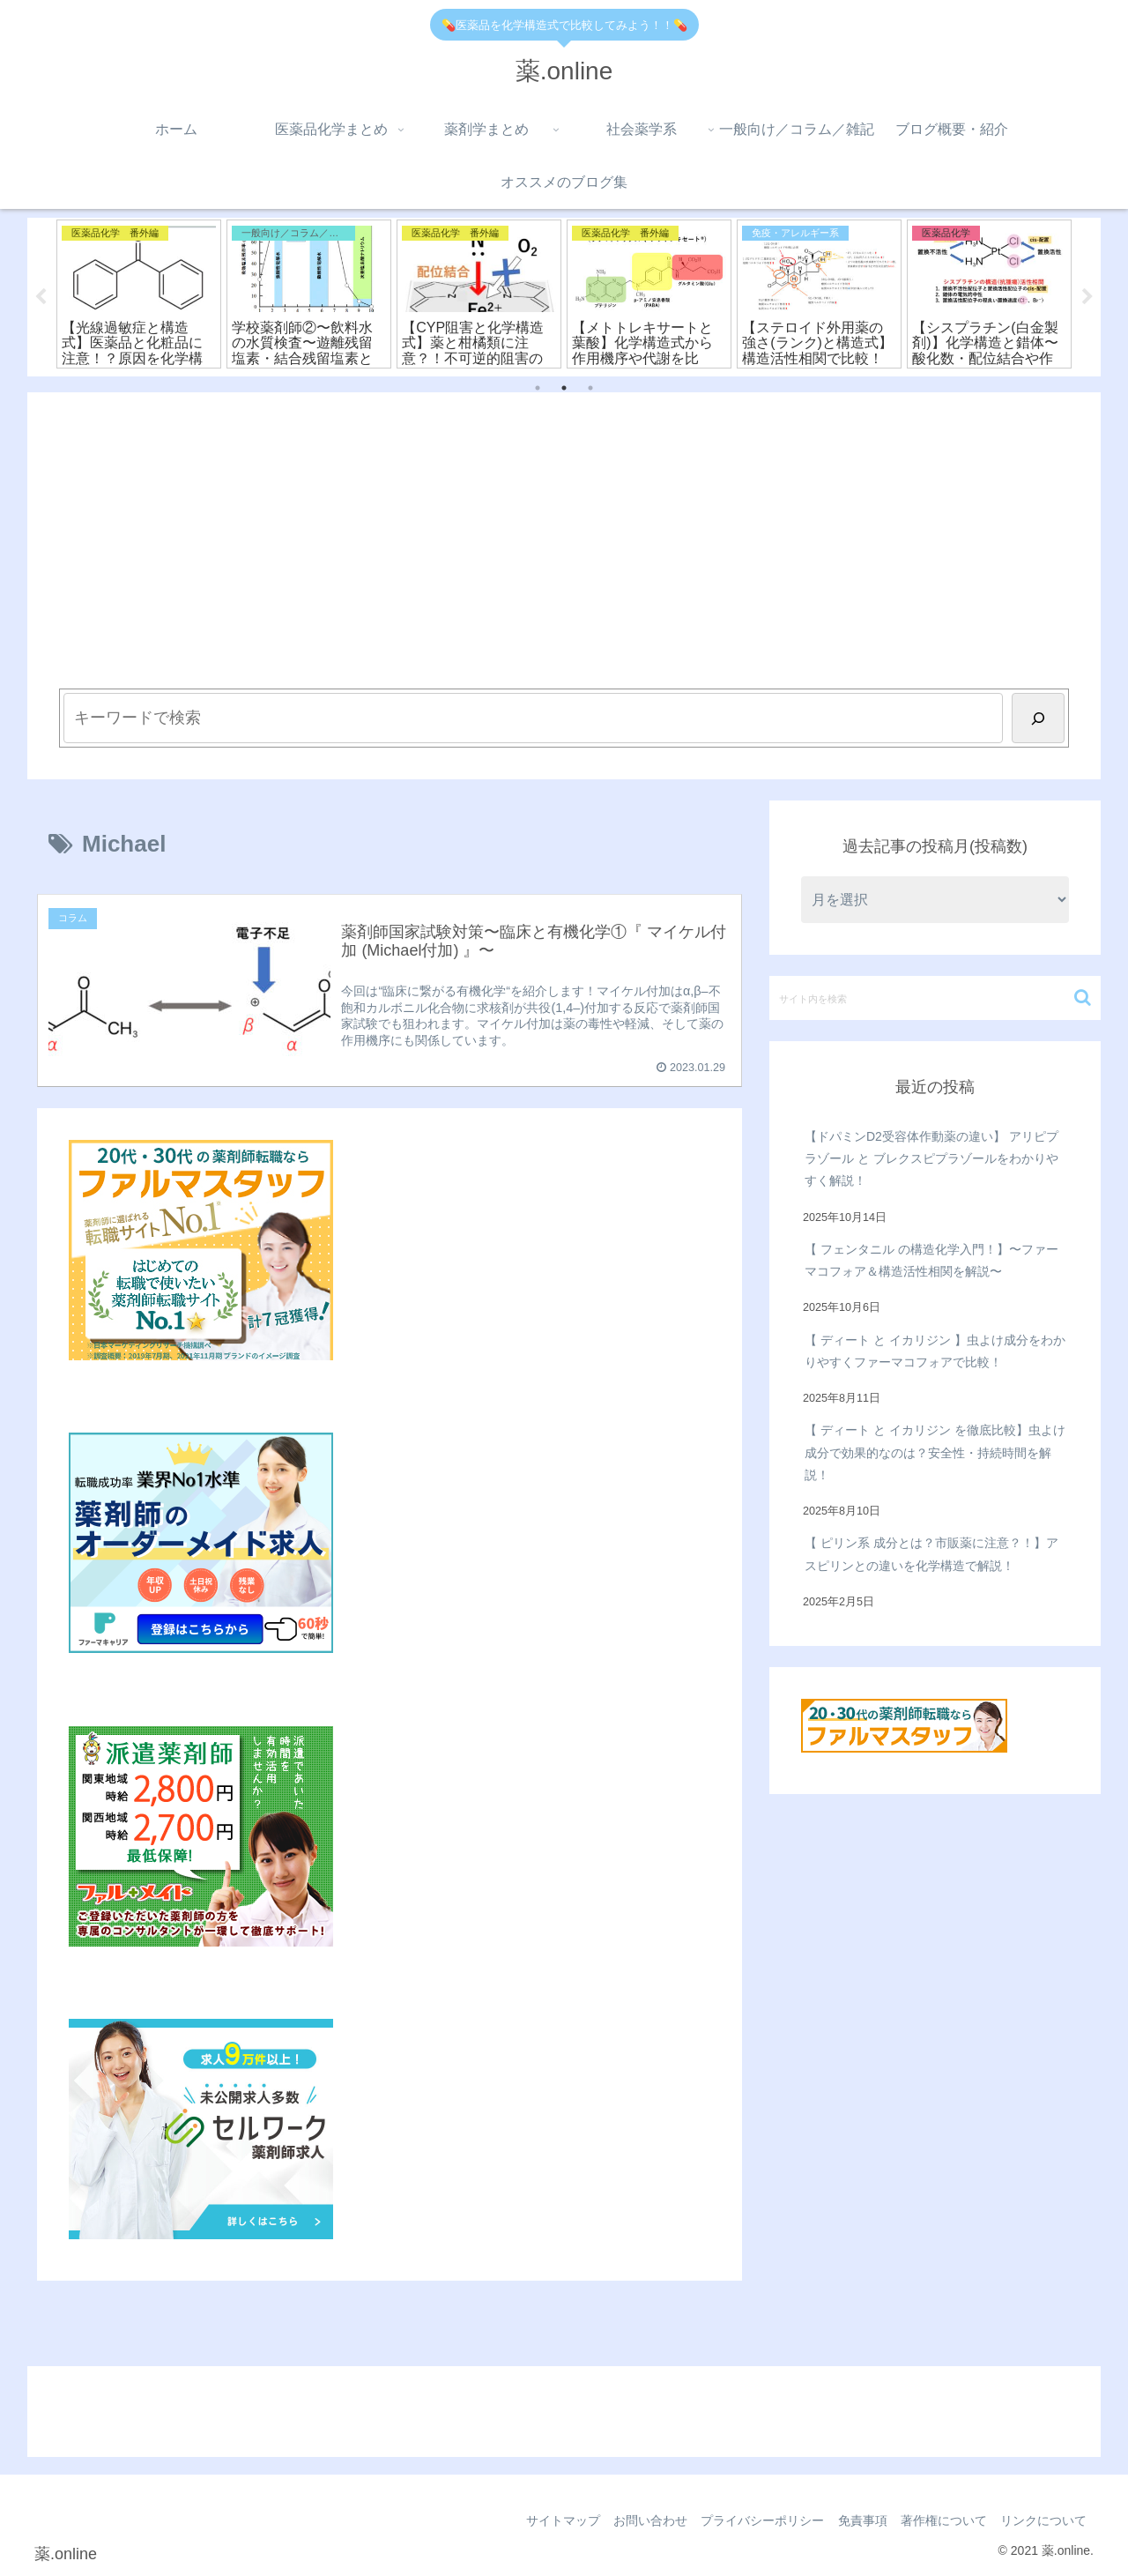  Describe the element at coordinates (748, 2521) in the screenshot. I see `プライバシーポリシー` at that location.